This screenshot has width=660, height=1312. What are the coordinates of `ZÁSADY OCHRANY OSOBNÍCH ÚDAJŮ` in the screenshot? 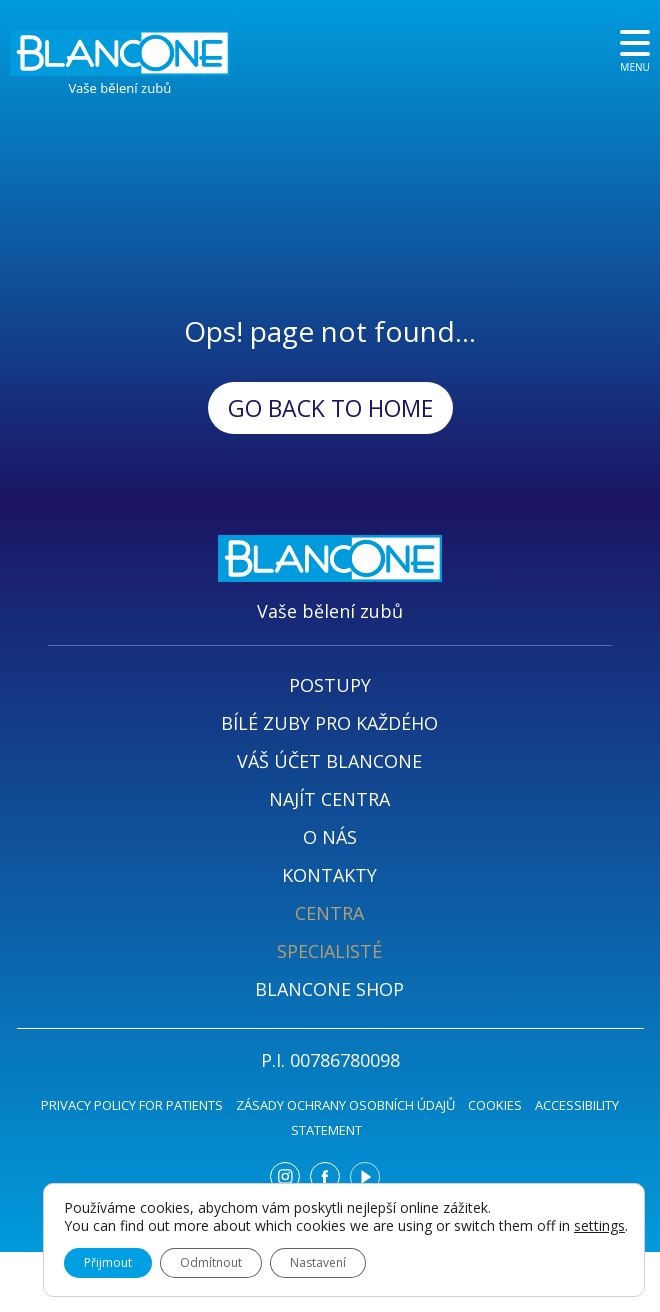 It's located at (345, 1105).